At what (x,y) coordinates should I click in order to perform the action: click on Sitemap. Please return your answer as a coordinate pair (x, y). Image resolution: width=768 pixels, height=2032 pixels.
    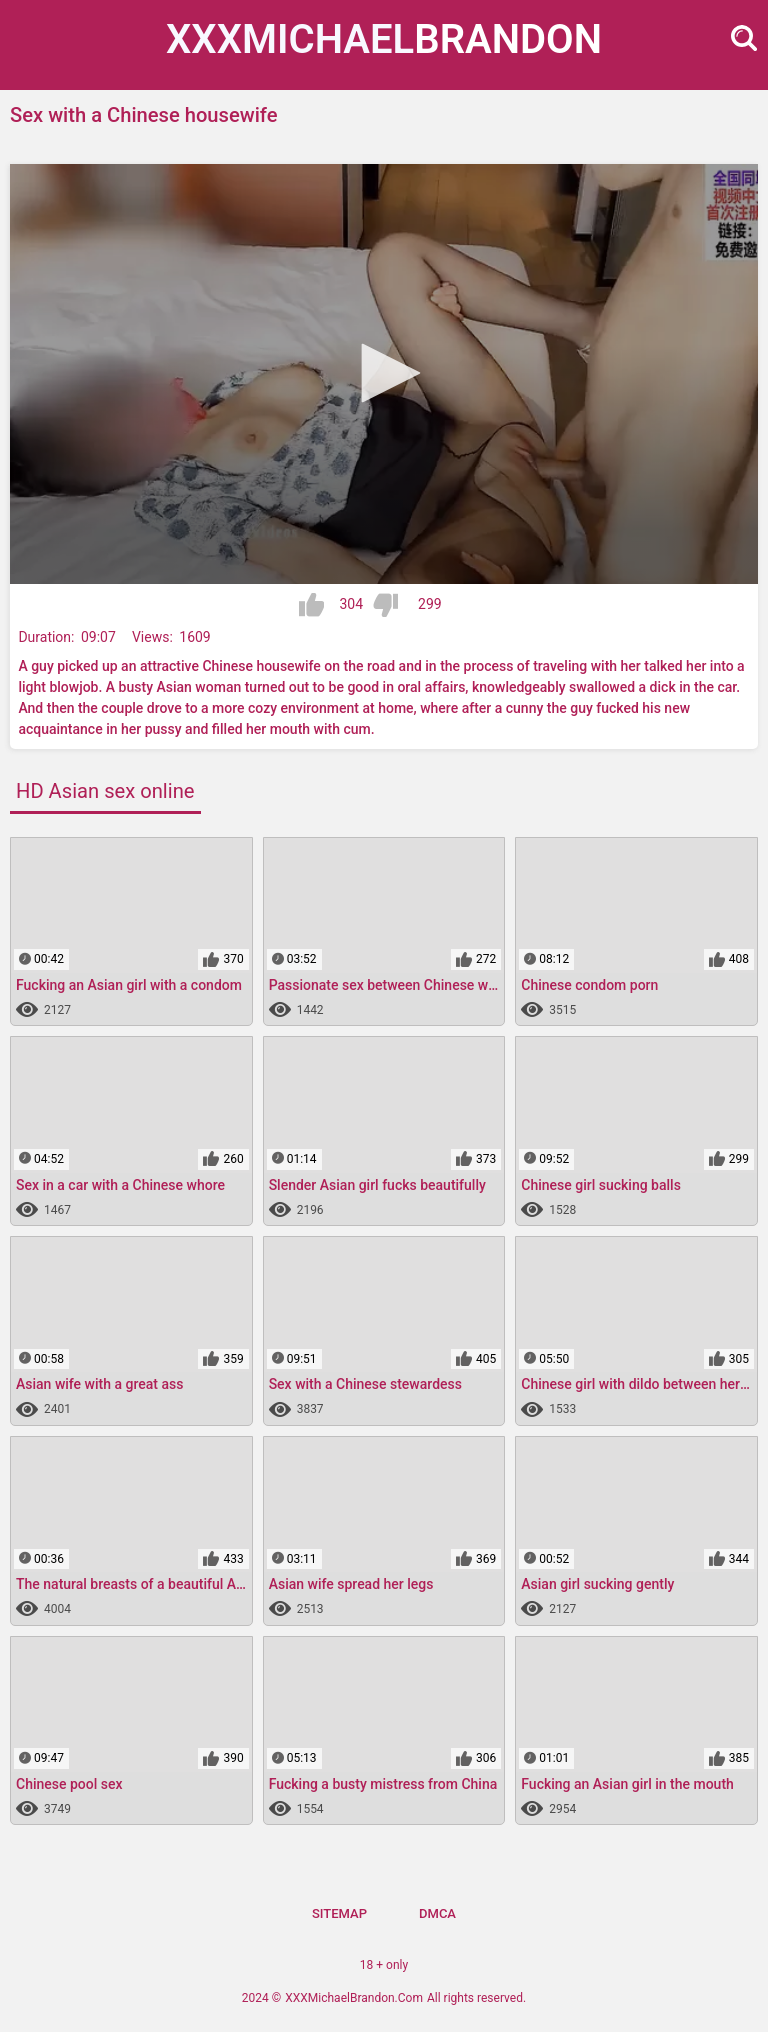
    Looking at the image, I should click on (339, 1913).